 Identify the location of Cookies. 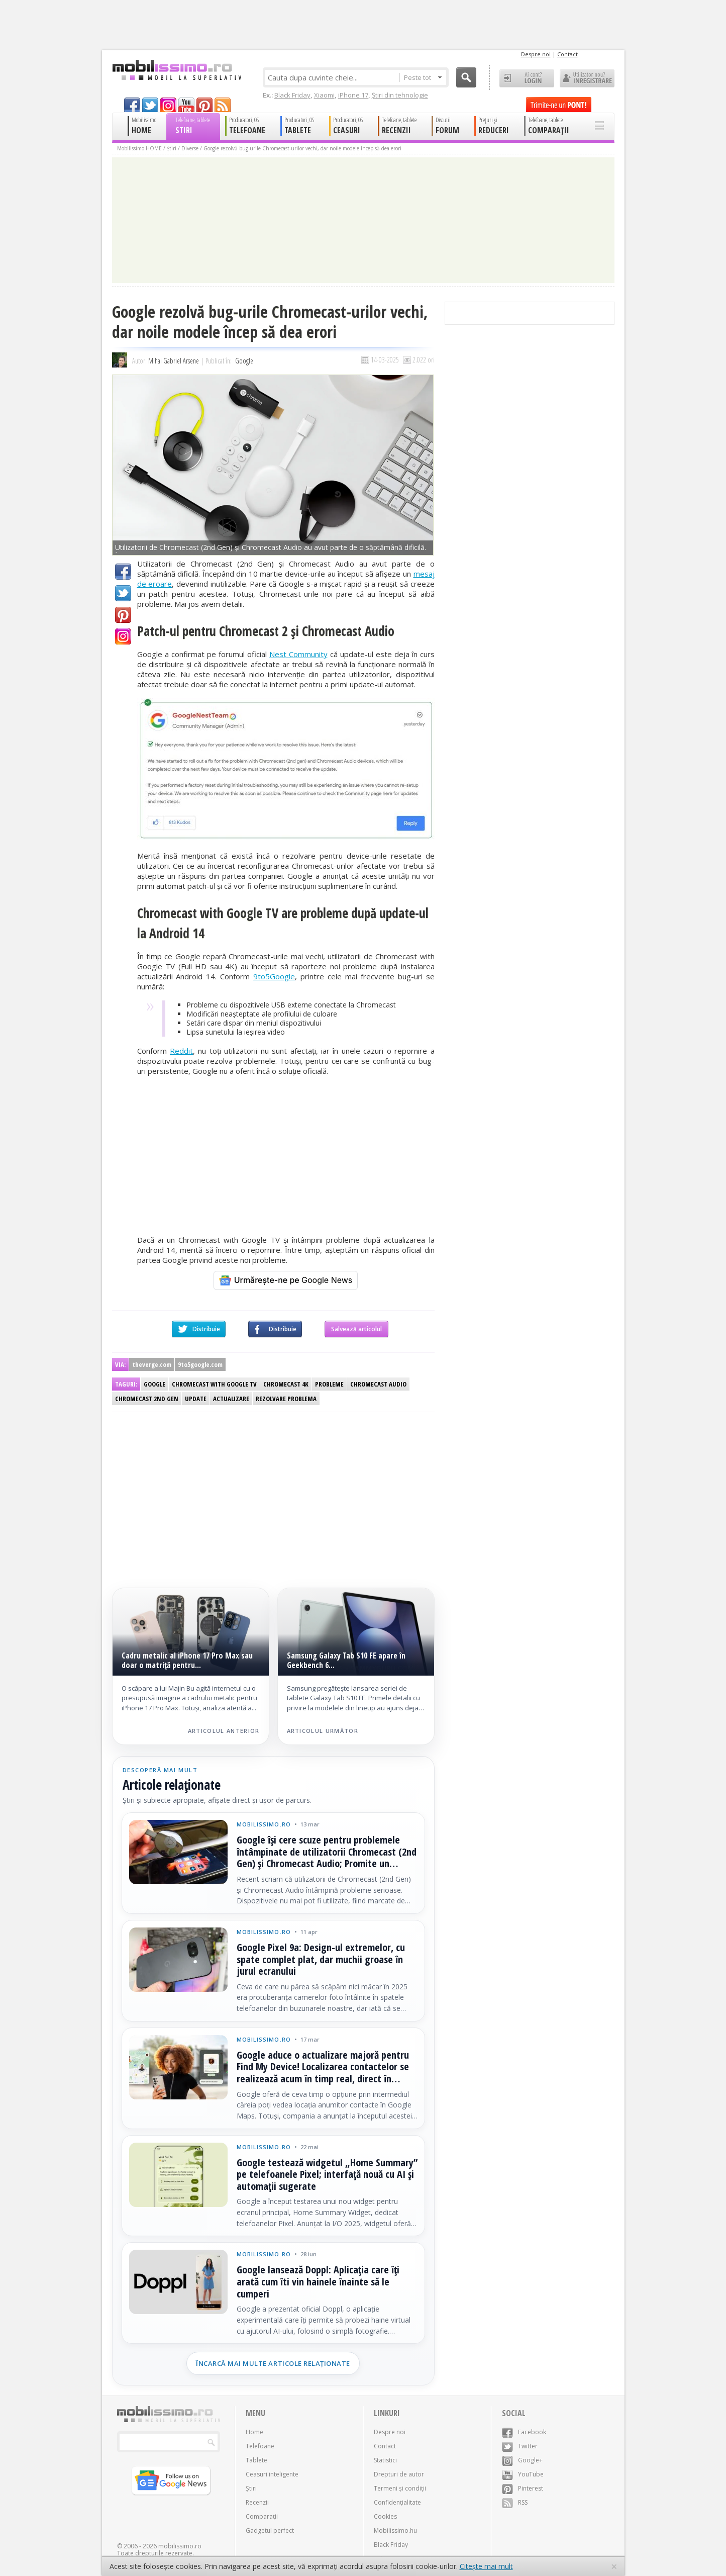
(385, 2516).